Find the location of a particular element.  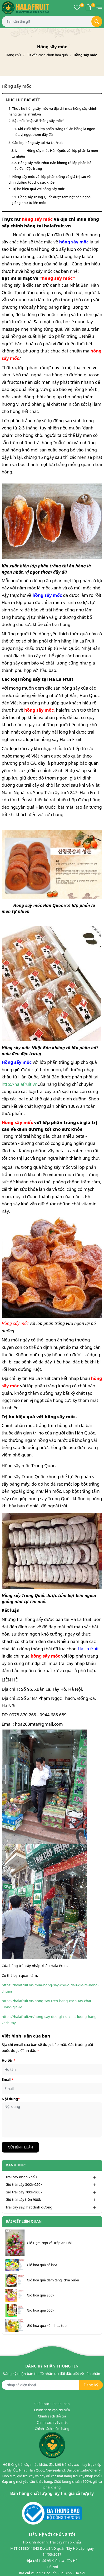

Giỏ trái cây 300k-650k is located at coordinates (23, 2184).